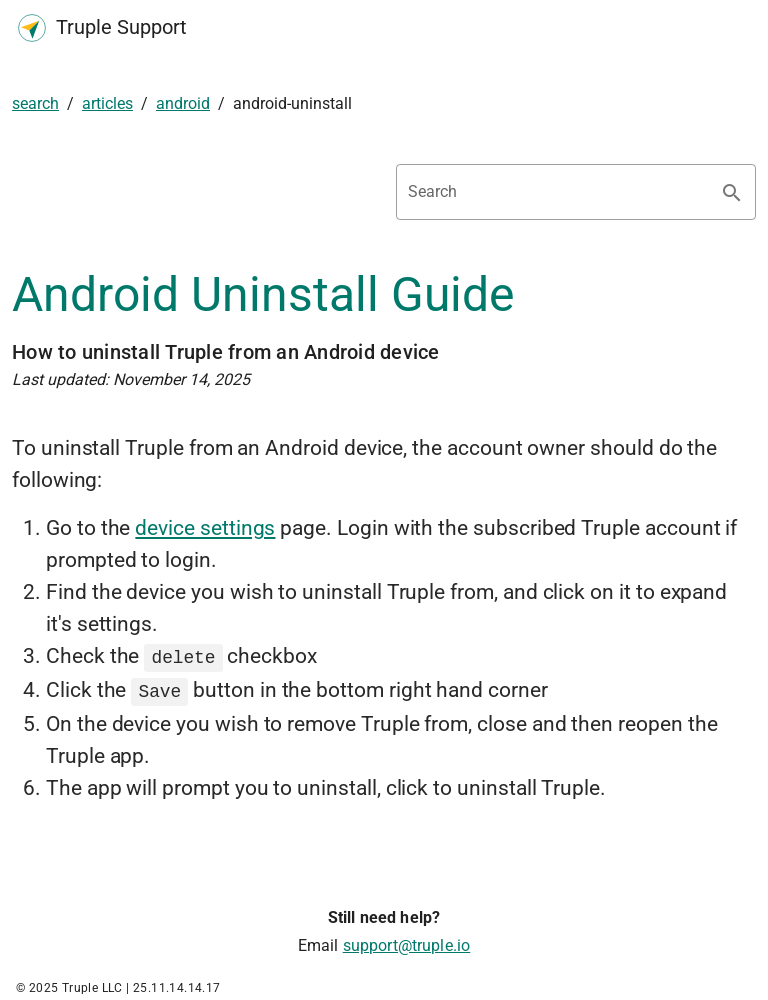 The width and height of the screenshot is (768, 1000). Describe the element at coordinates (183, 103) in the screenshot. I see `android` at that location.